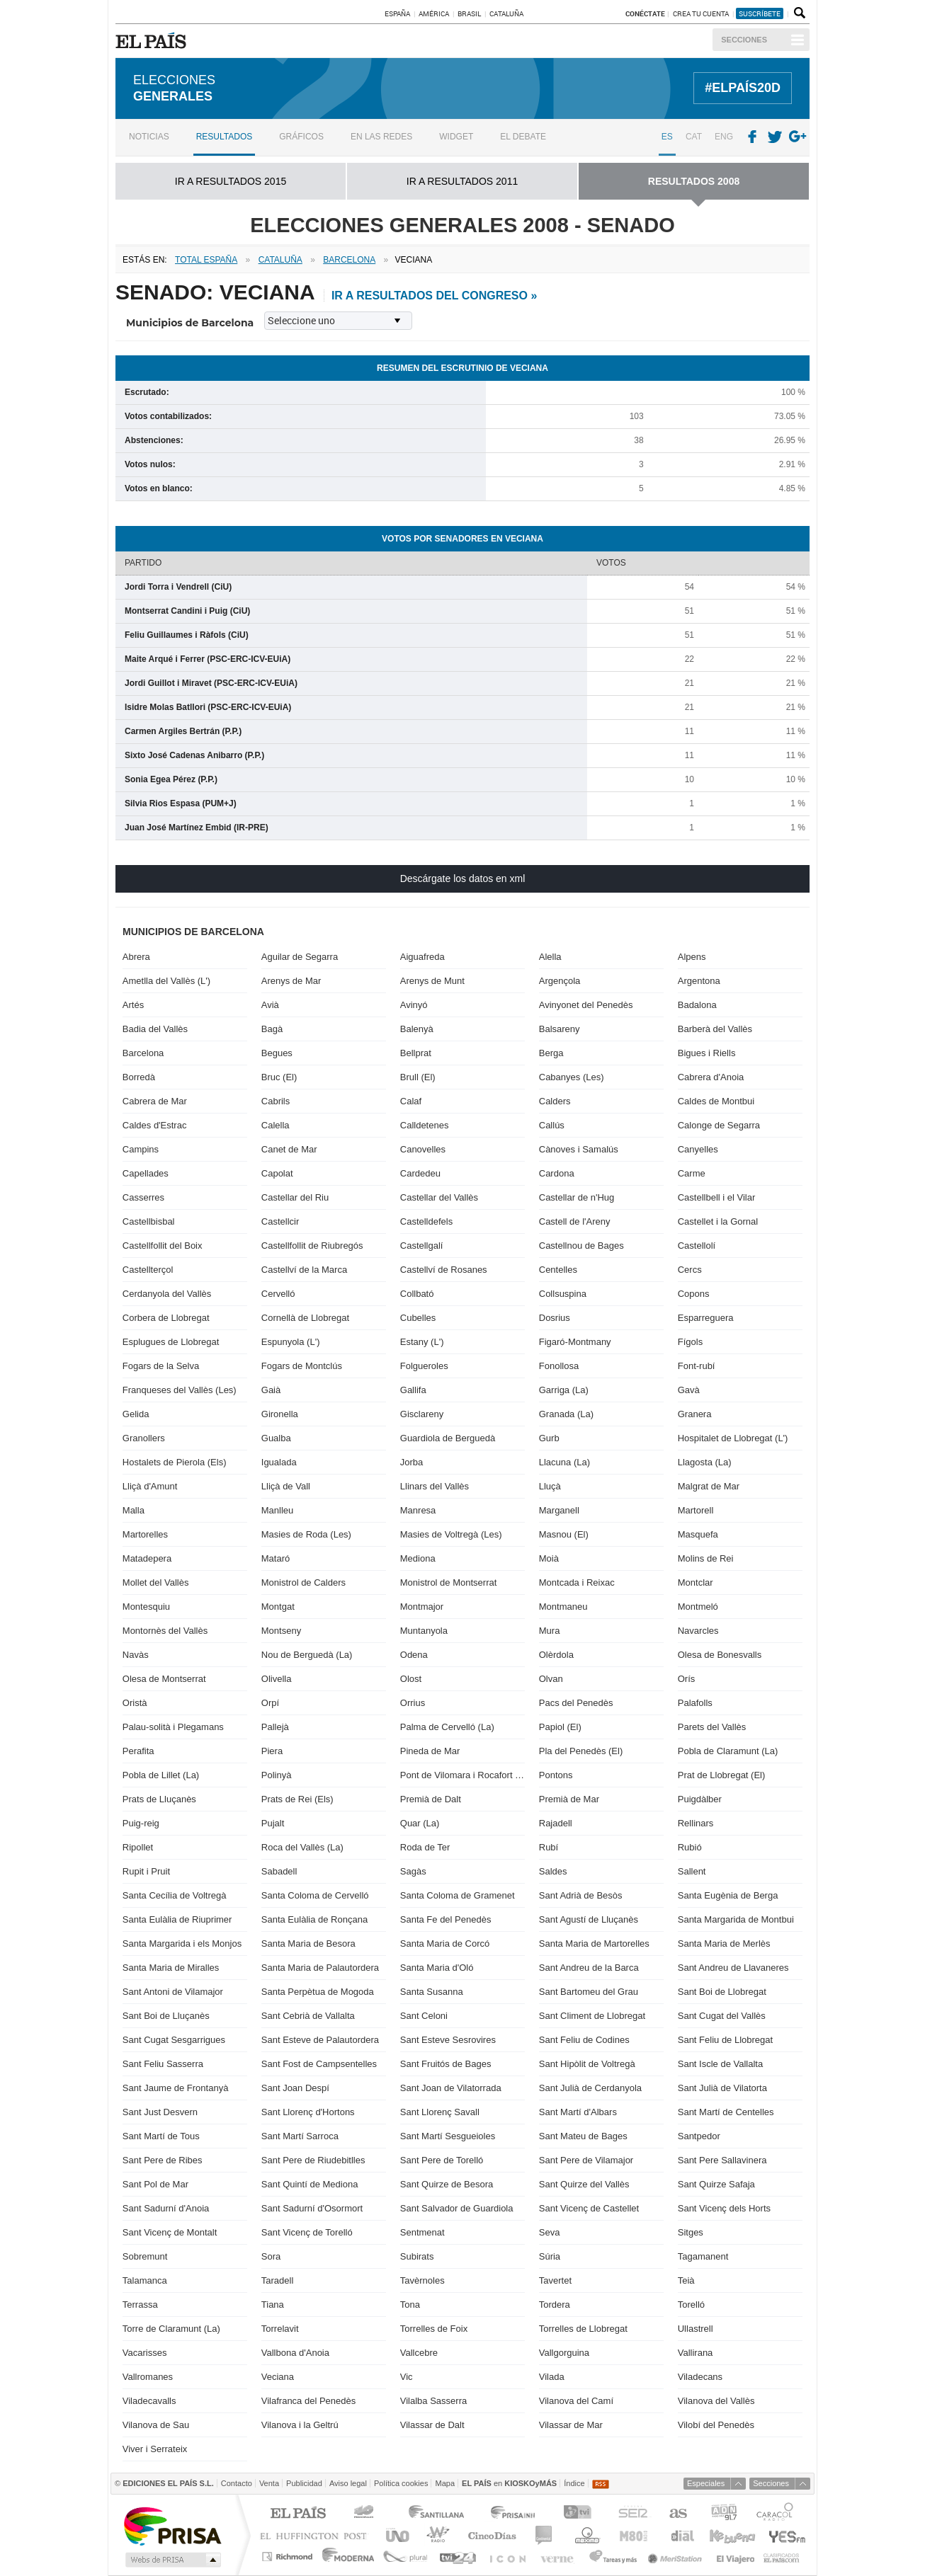 The width and height of the screenshot is (925, 2576). I want to click on Sant Adrià de Besòs, so click(581, 1895).